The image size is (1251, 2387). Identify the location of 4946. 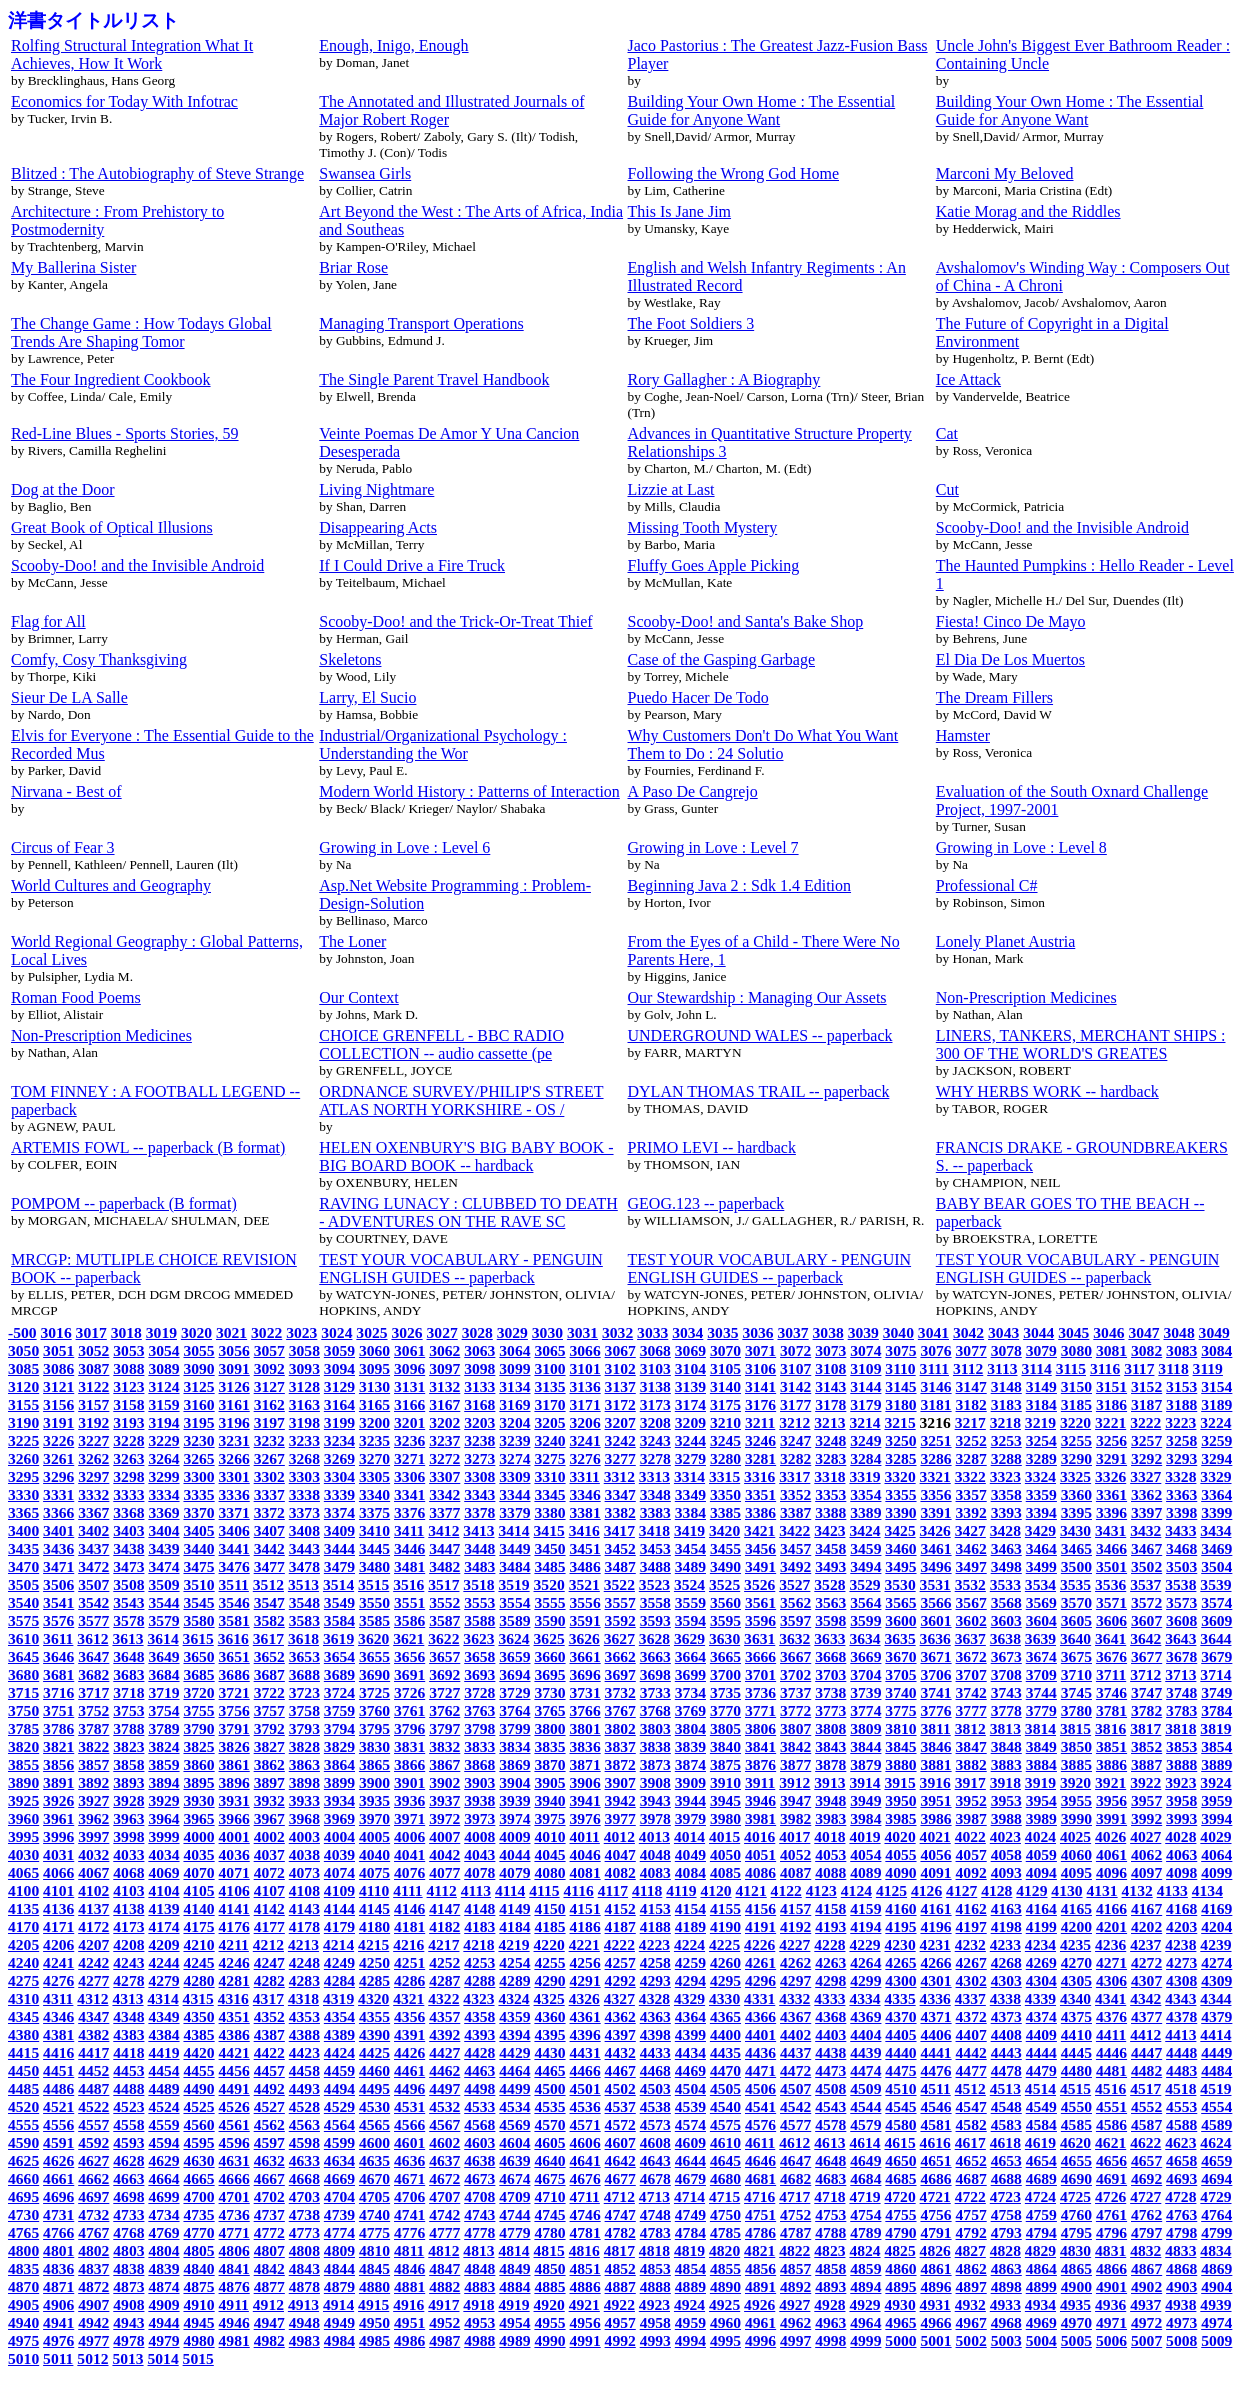
(234, 2322).